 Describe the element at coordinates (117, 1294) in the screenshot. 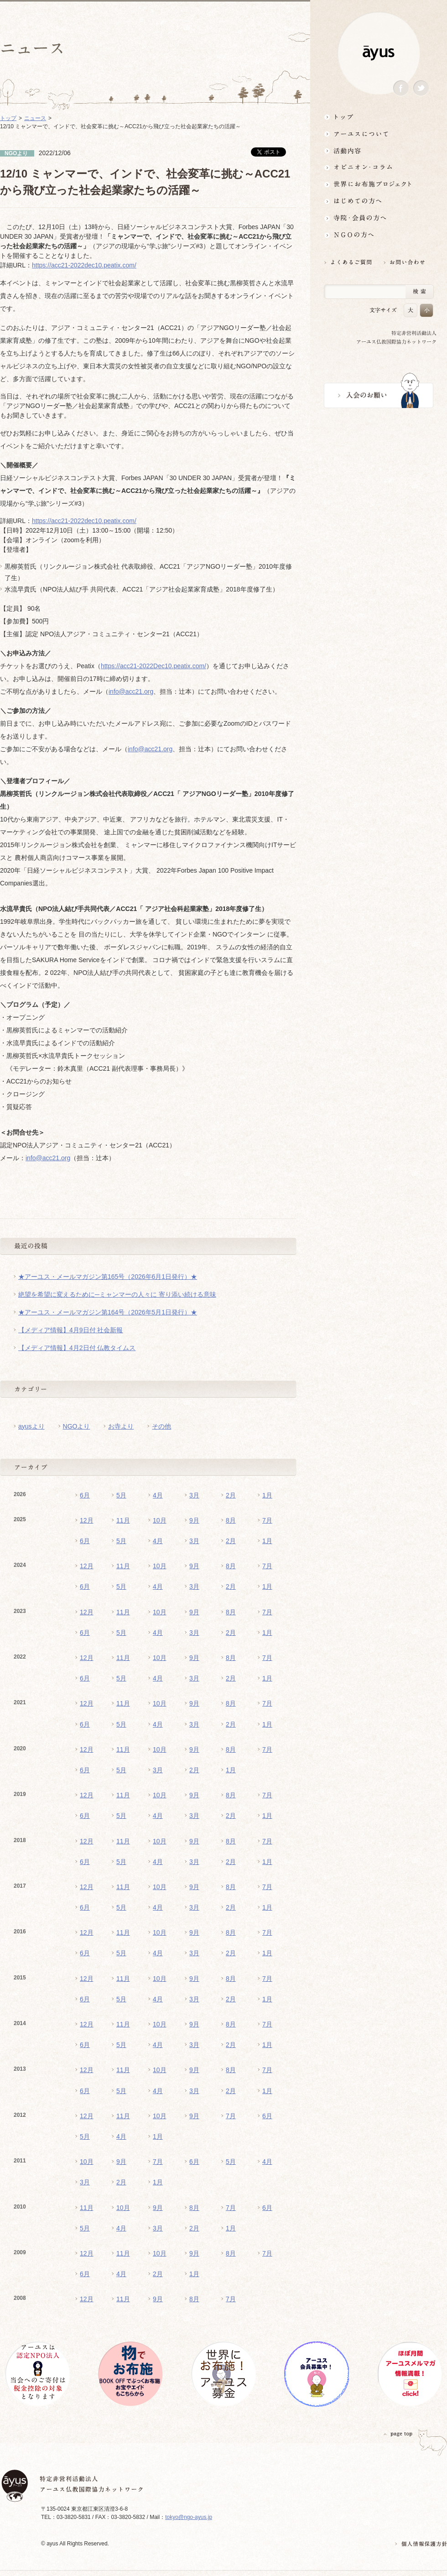

I see `絶望を希望に変えるために─ミャンマーの人々に 寄り添い続ける意味` at that location.